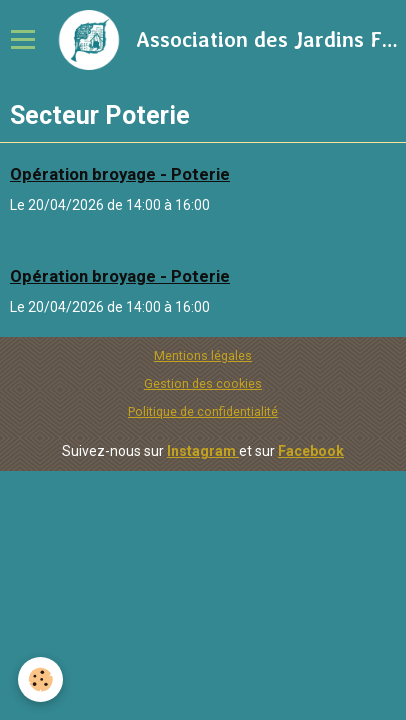 Image resolution: width=406 pixels, height=720 pixels. I want to click on Mentions légales, so click(203, 355).